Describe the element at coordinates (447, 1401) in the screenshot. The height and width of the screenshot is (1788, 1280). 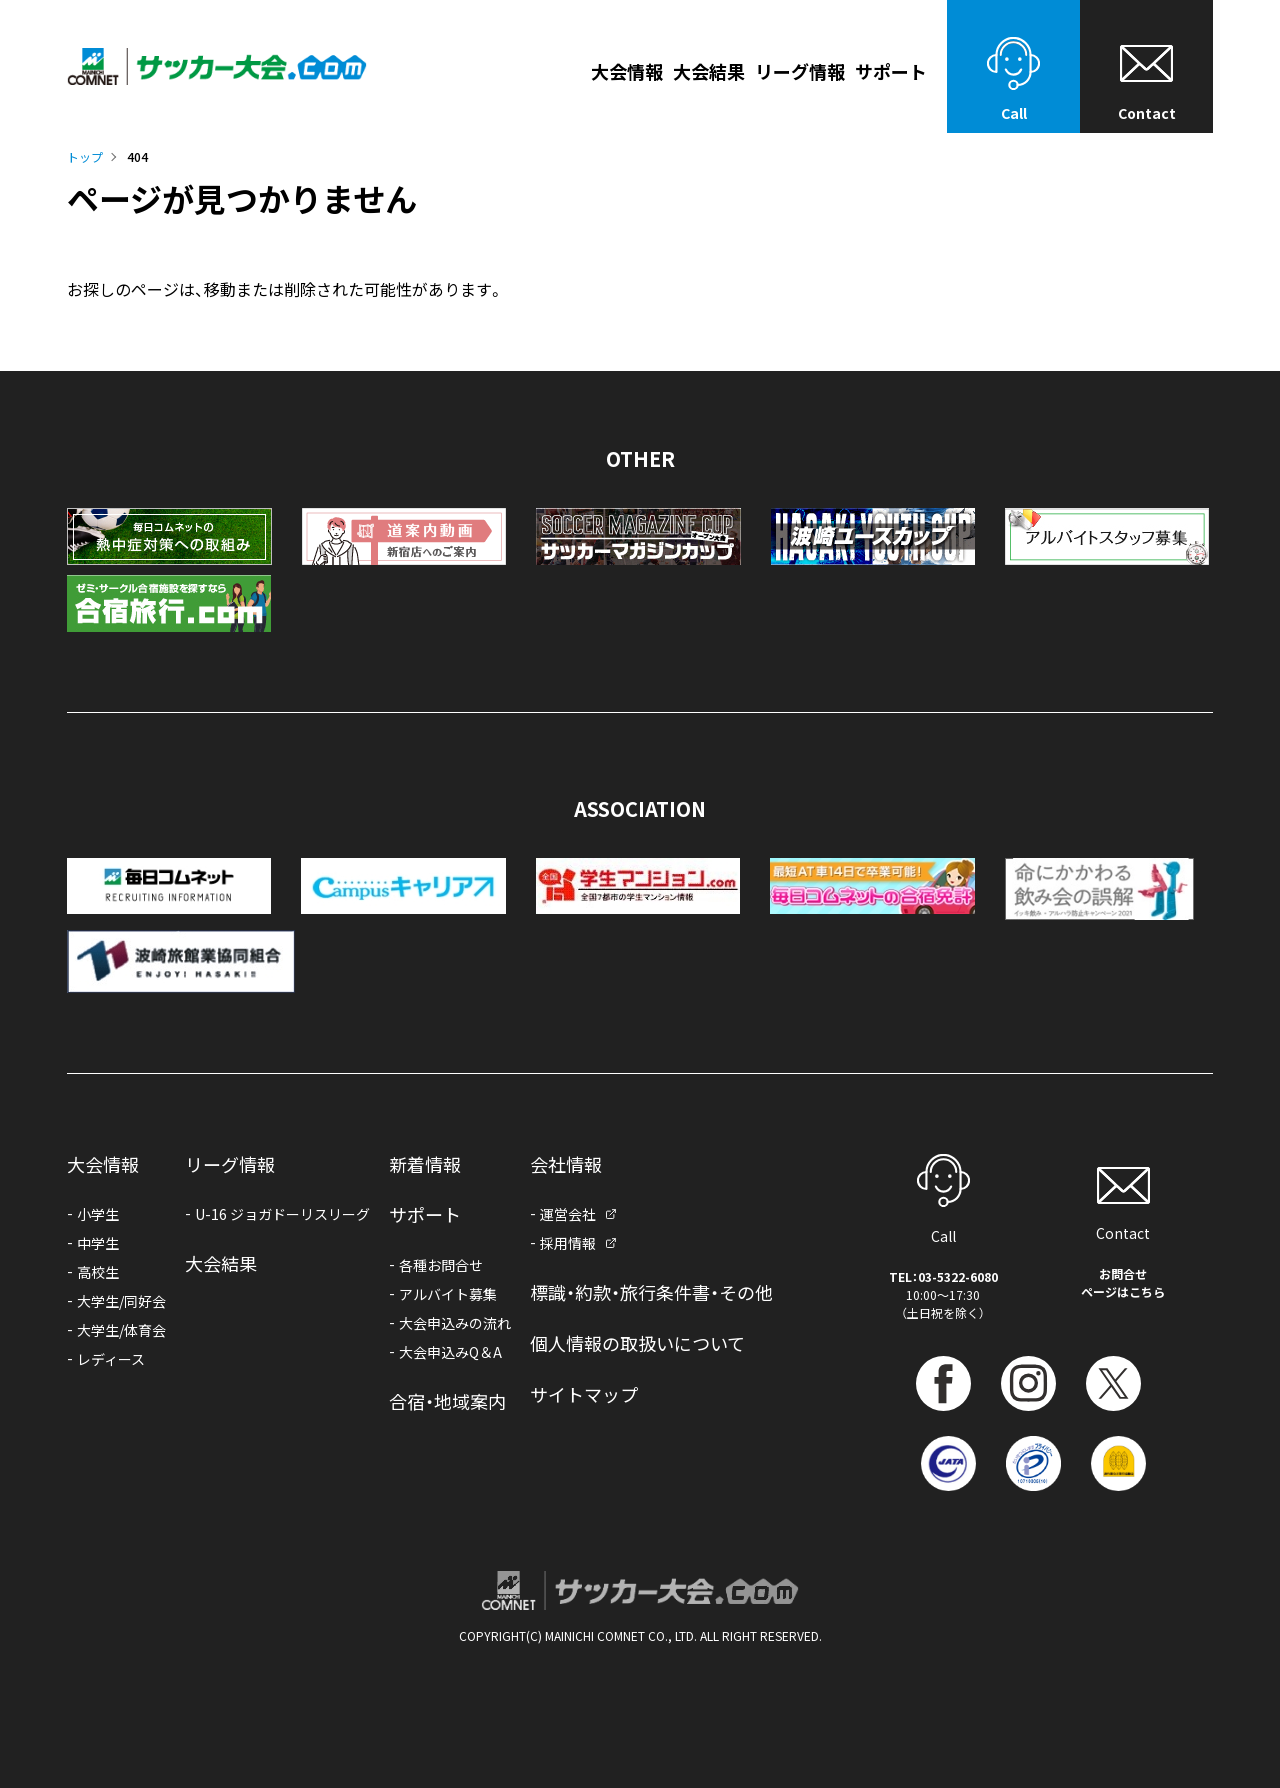
I see `合宿・地域案内` at that location.